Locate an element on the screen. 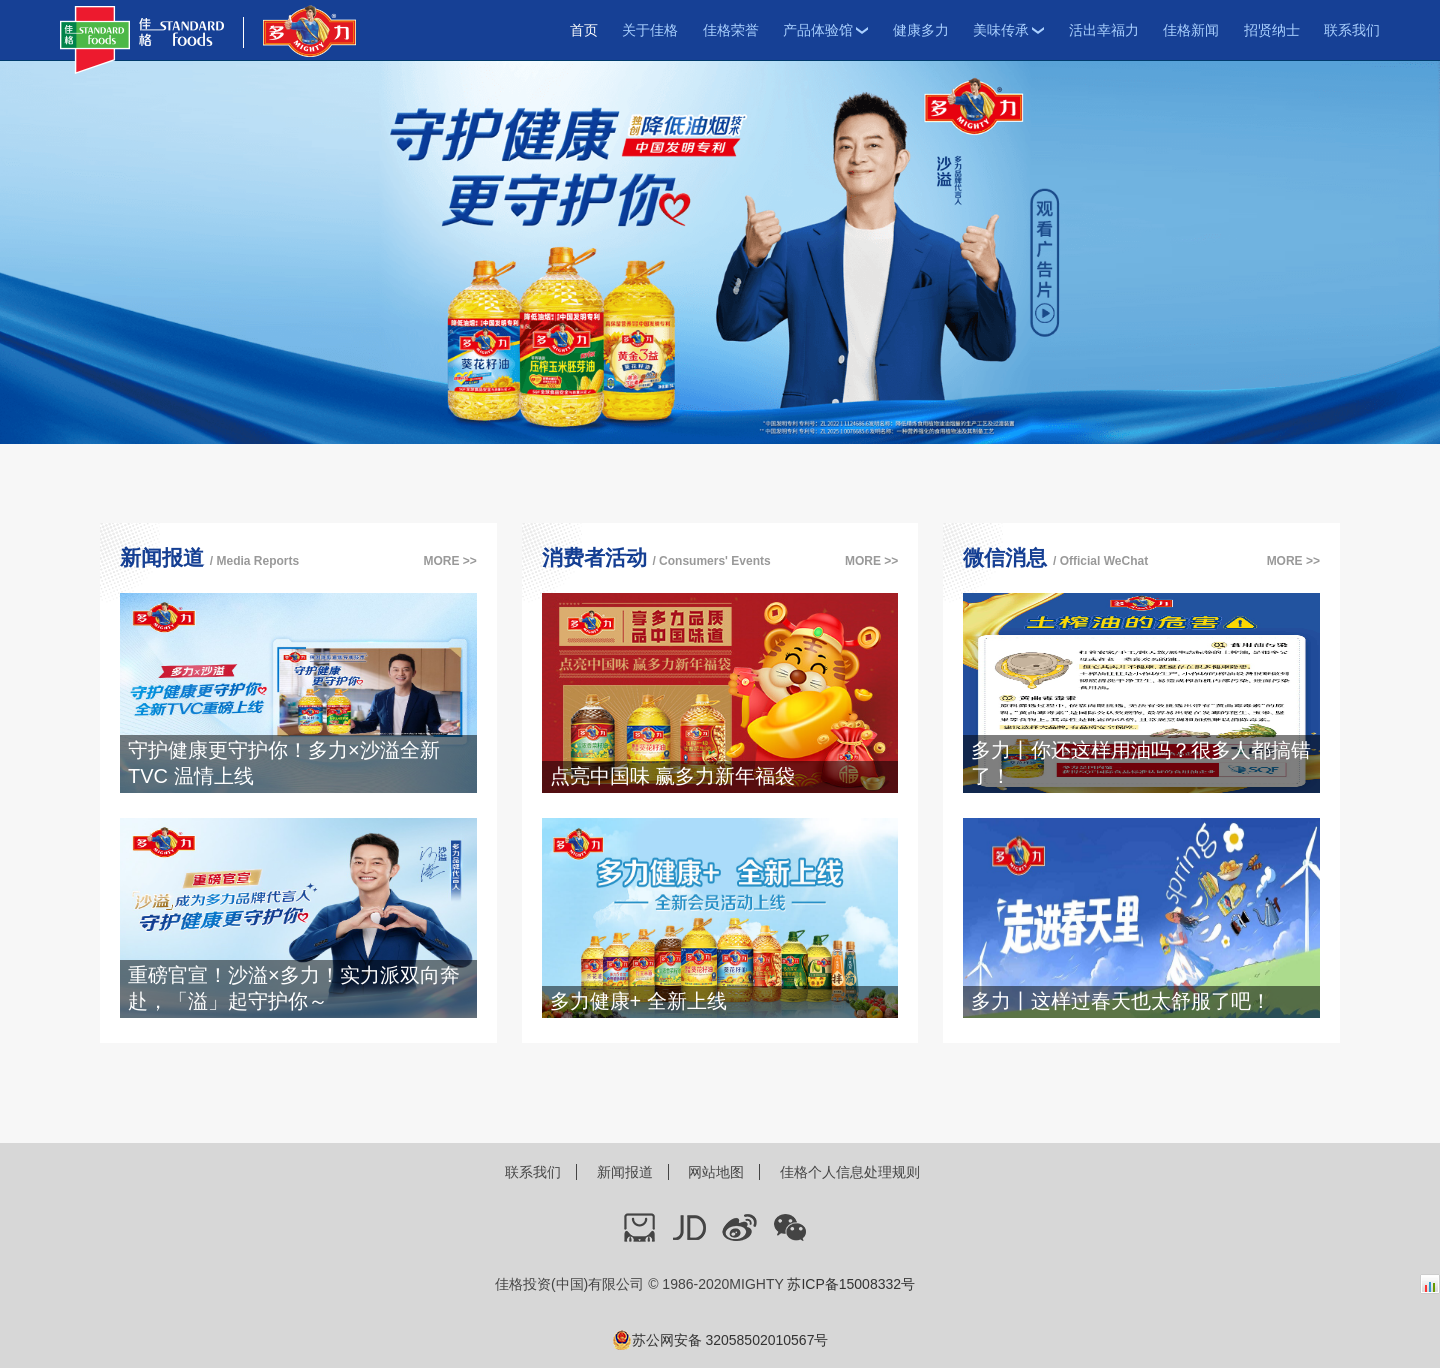  佳格荣誉 is located at coordinates (731, 30).